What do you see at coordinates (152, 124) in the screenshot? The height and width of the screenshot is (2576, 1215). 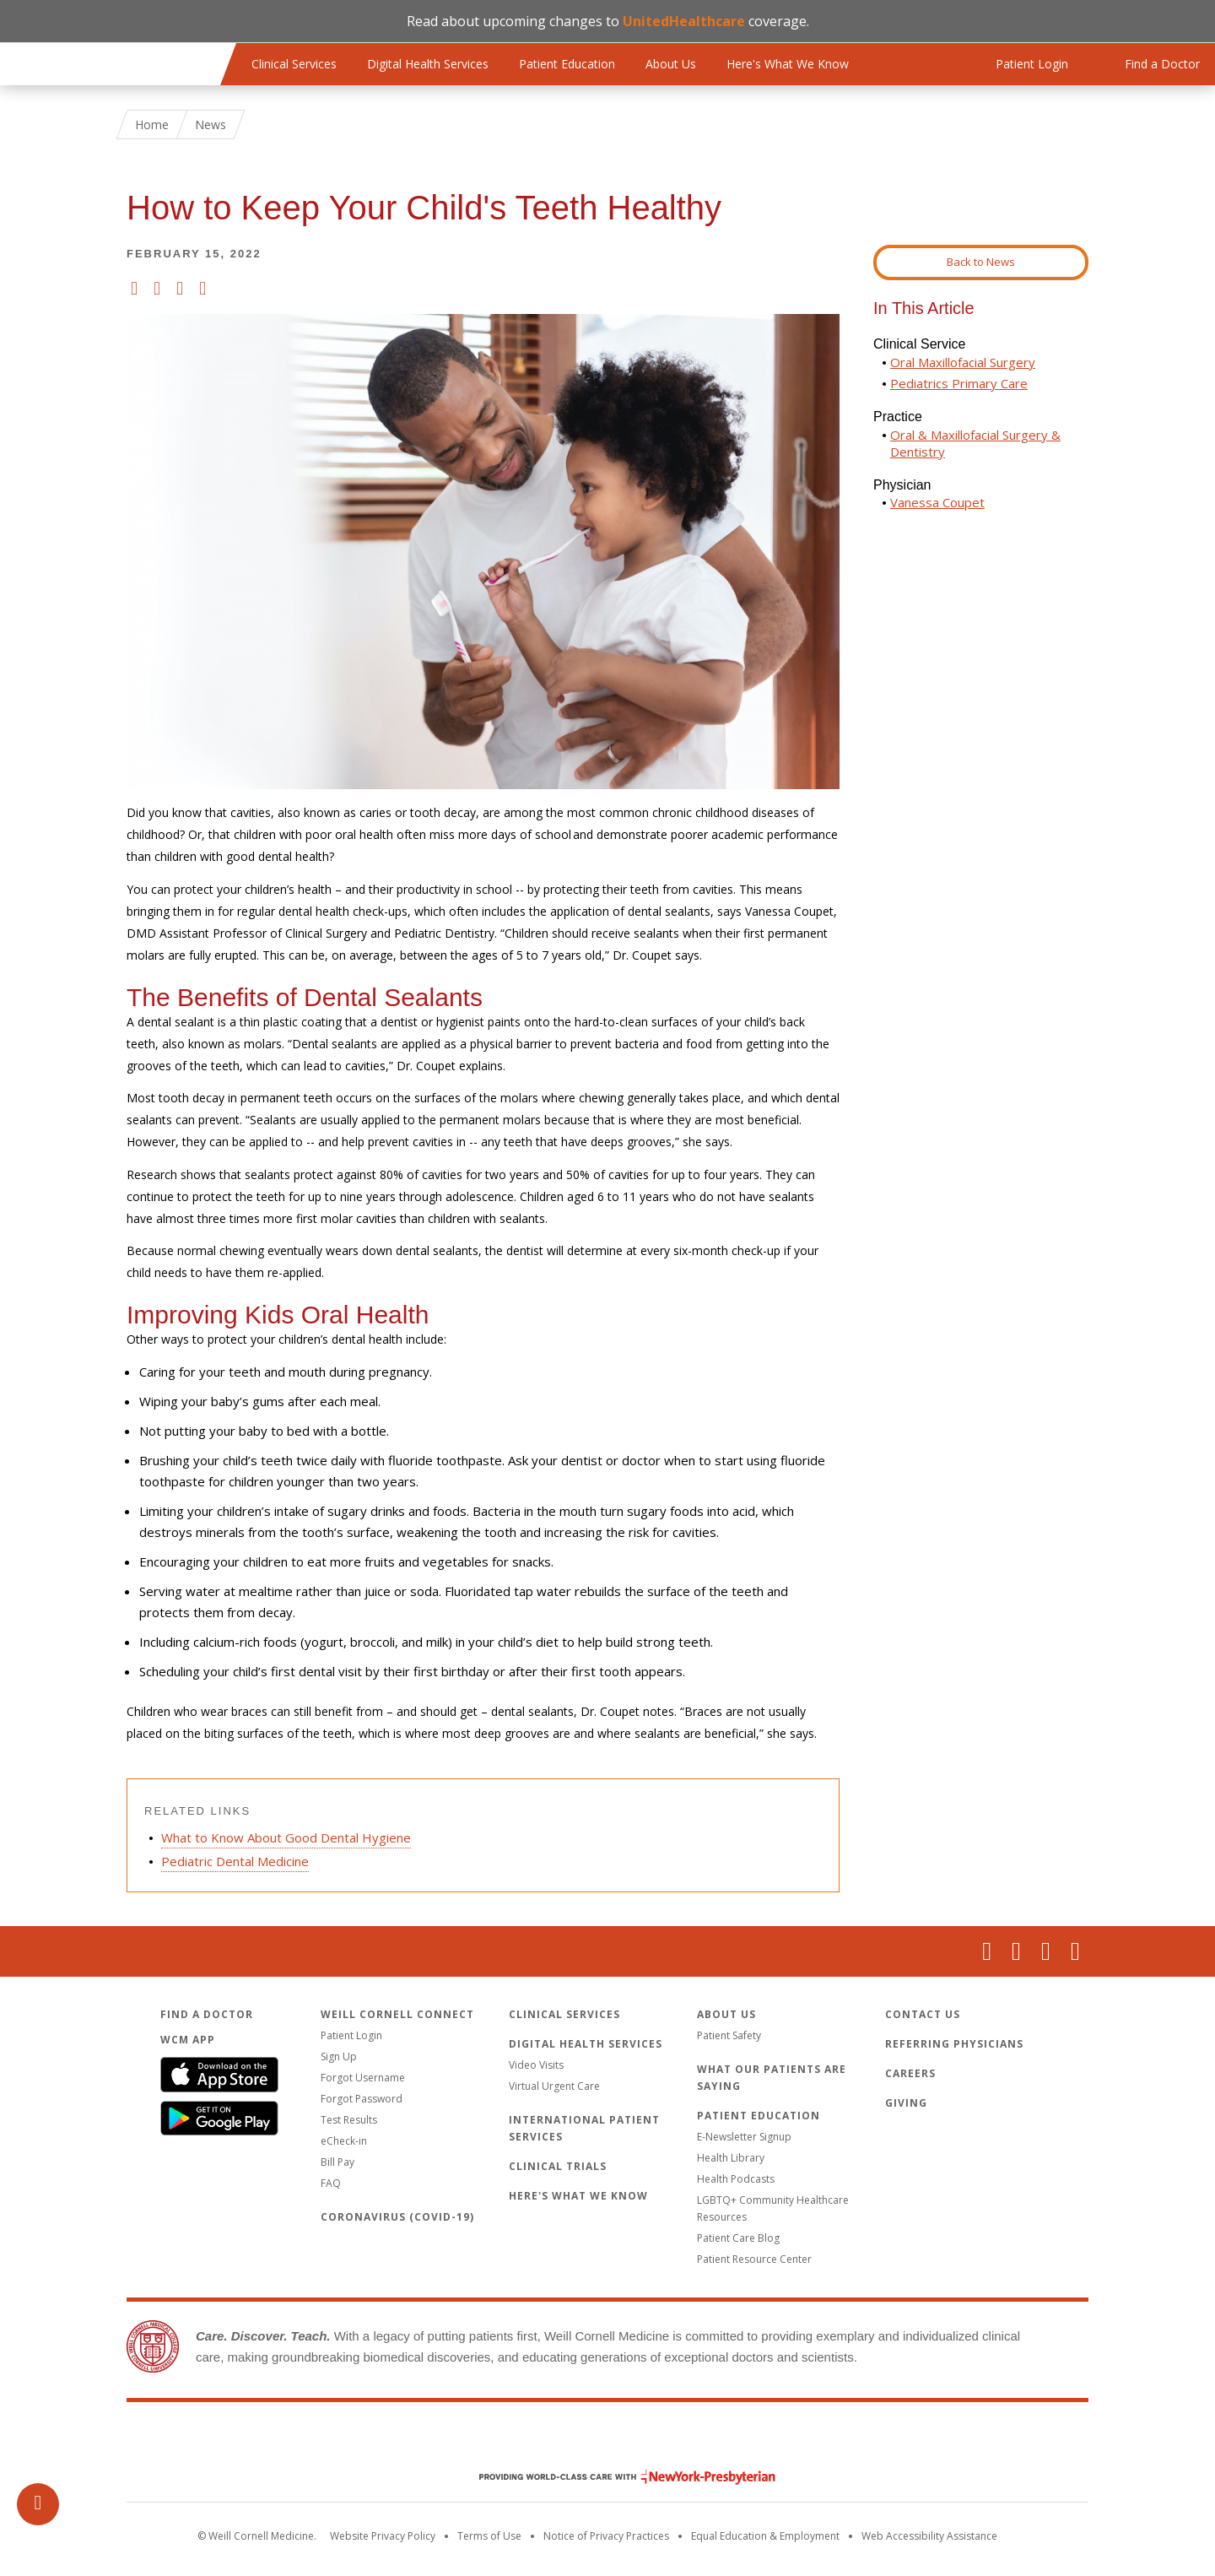 I see `Home` at bounding box center [152, 124].